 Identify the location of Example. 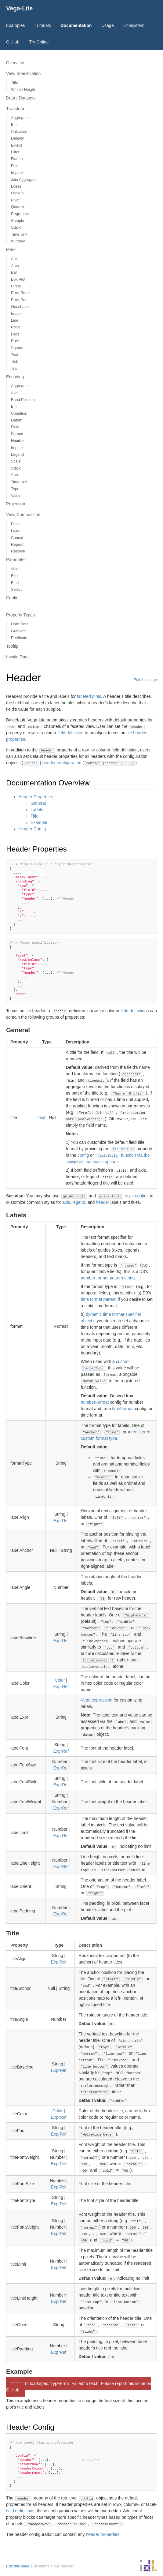
(39, 822).